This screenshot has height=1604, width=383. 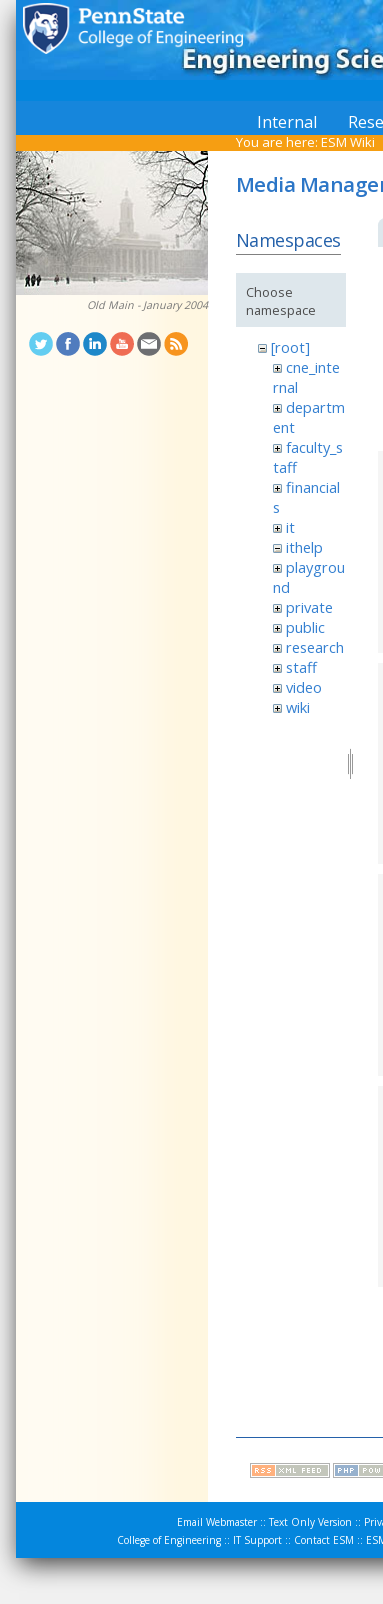 I want to click on Text Only Version, so click(x=310, y=1522).